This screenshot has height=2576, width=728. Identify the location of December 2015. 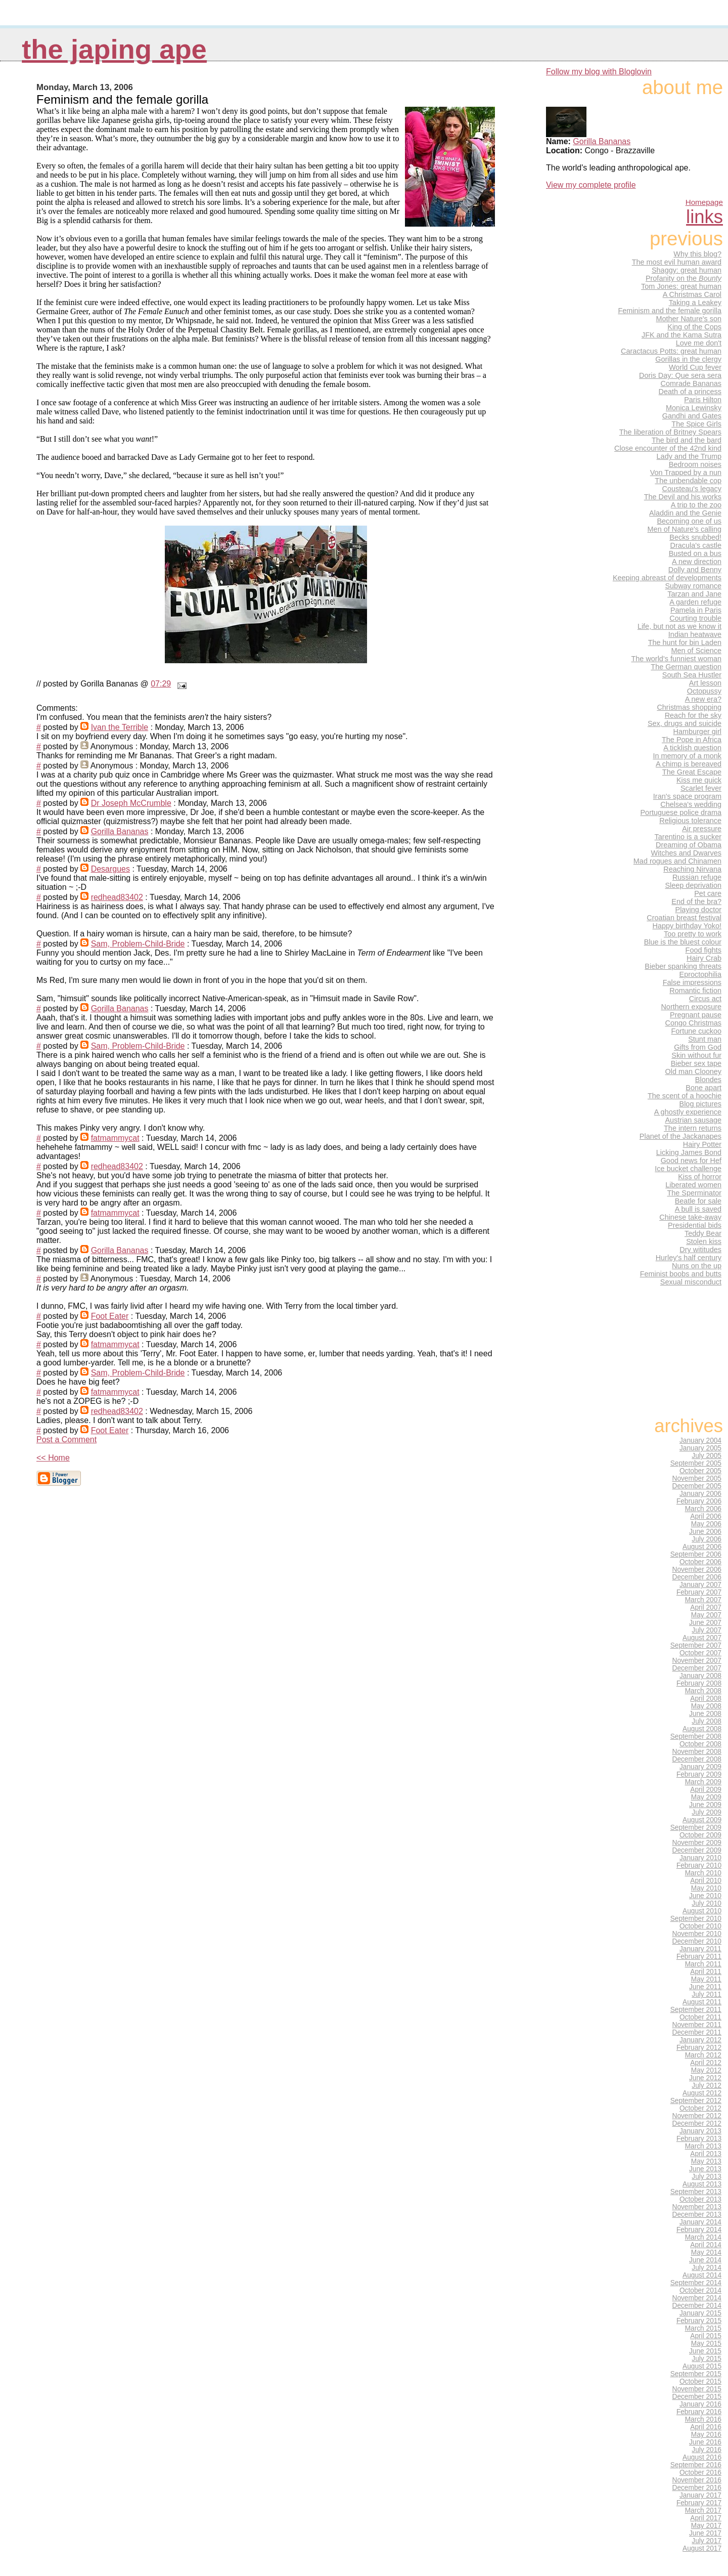
(696, 2396).